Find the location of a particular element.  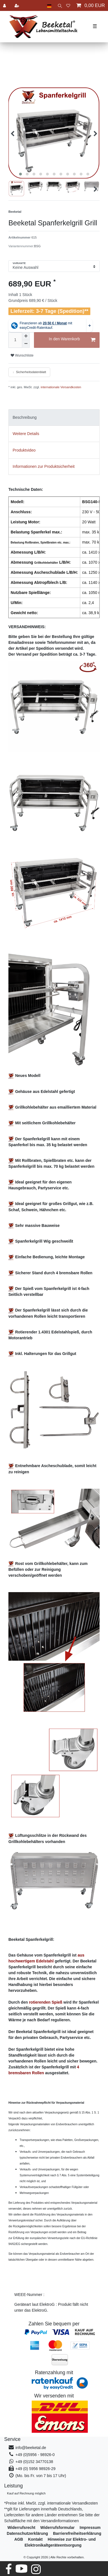

[tab] is located at coordinates (54, 417).